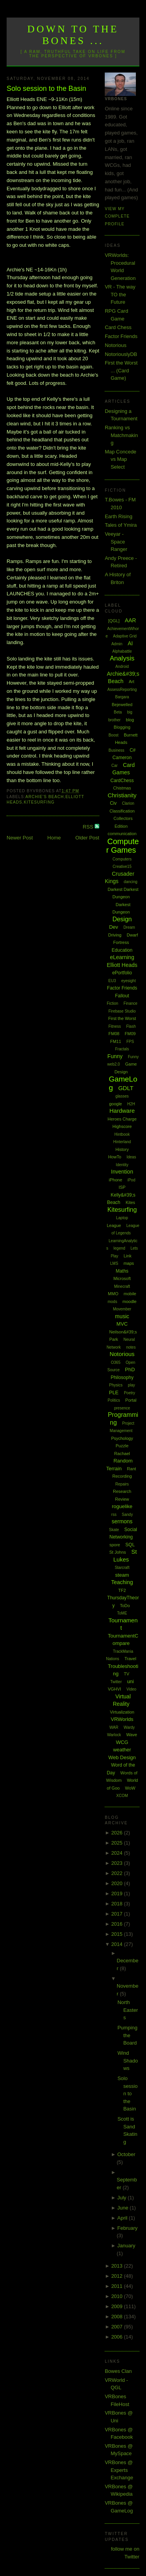 This screenshot has width=146, height=2576. I want to click on 2007, so click(117, 2327).